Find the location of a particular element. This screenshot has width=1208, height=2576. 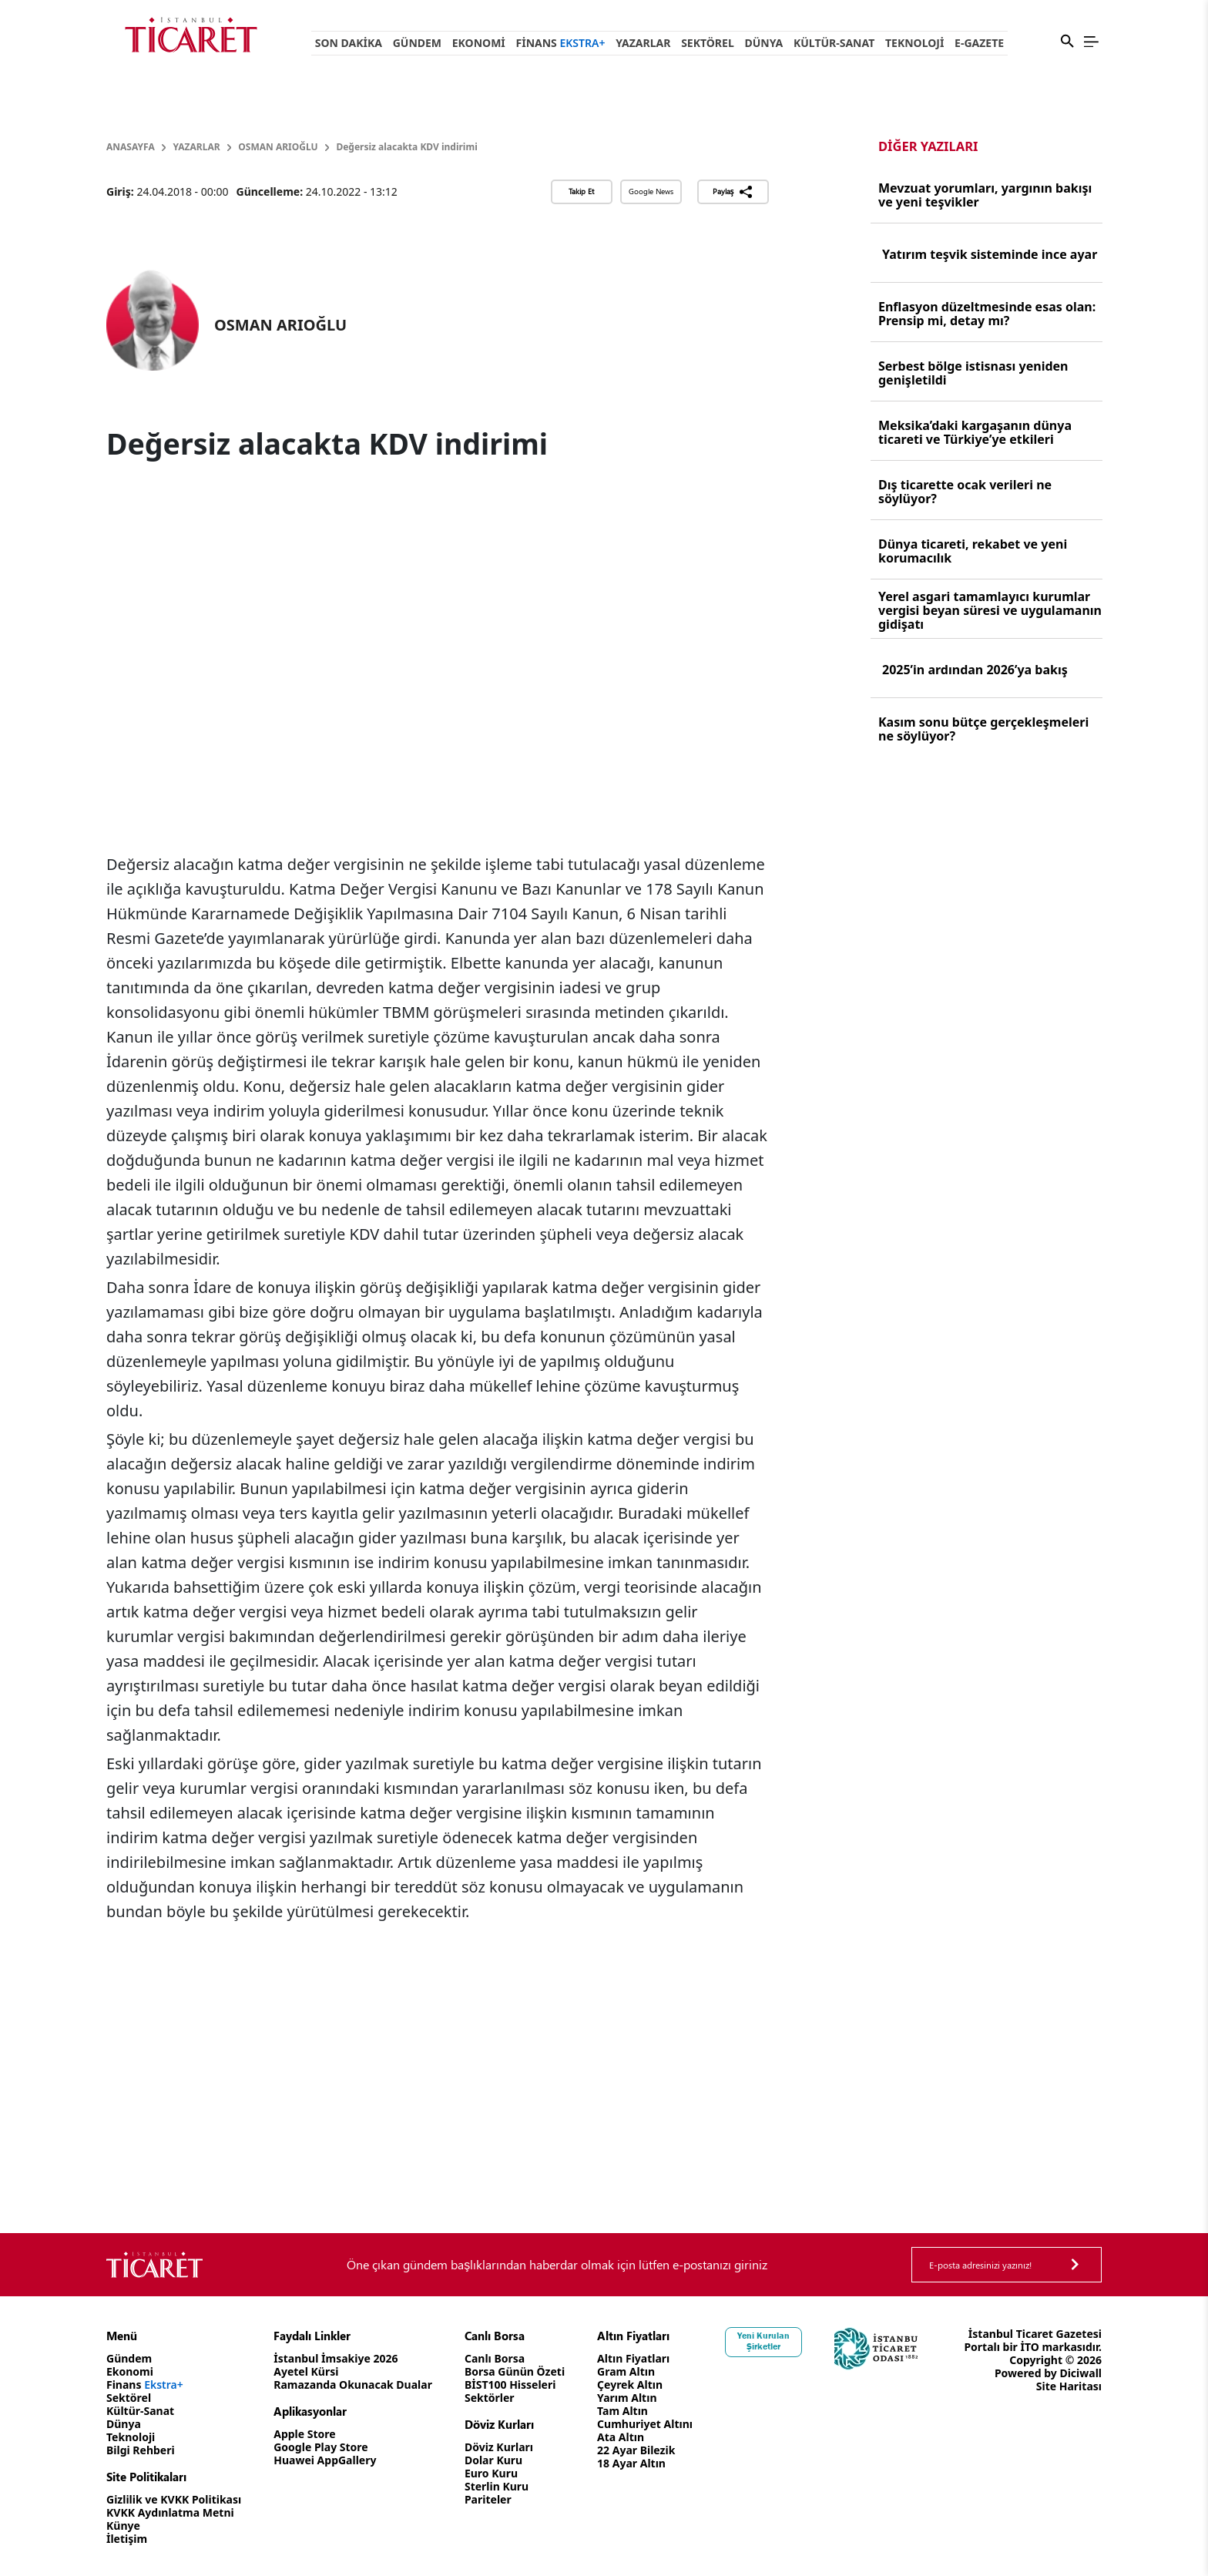

Dış ticarette ocak verileri ne söylüyor? is located at coordinates (965, 491).